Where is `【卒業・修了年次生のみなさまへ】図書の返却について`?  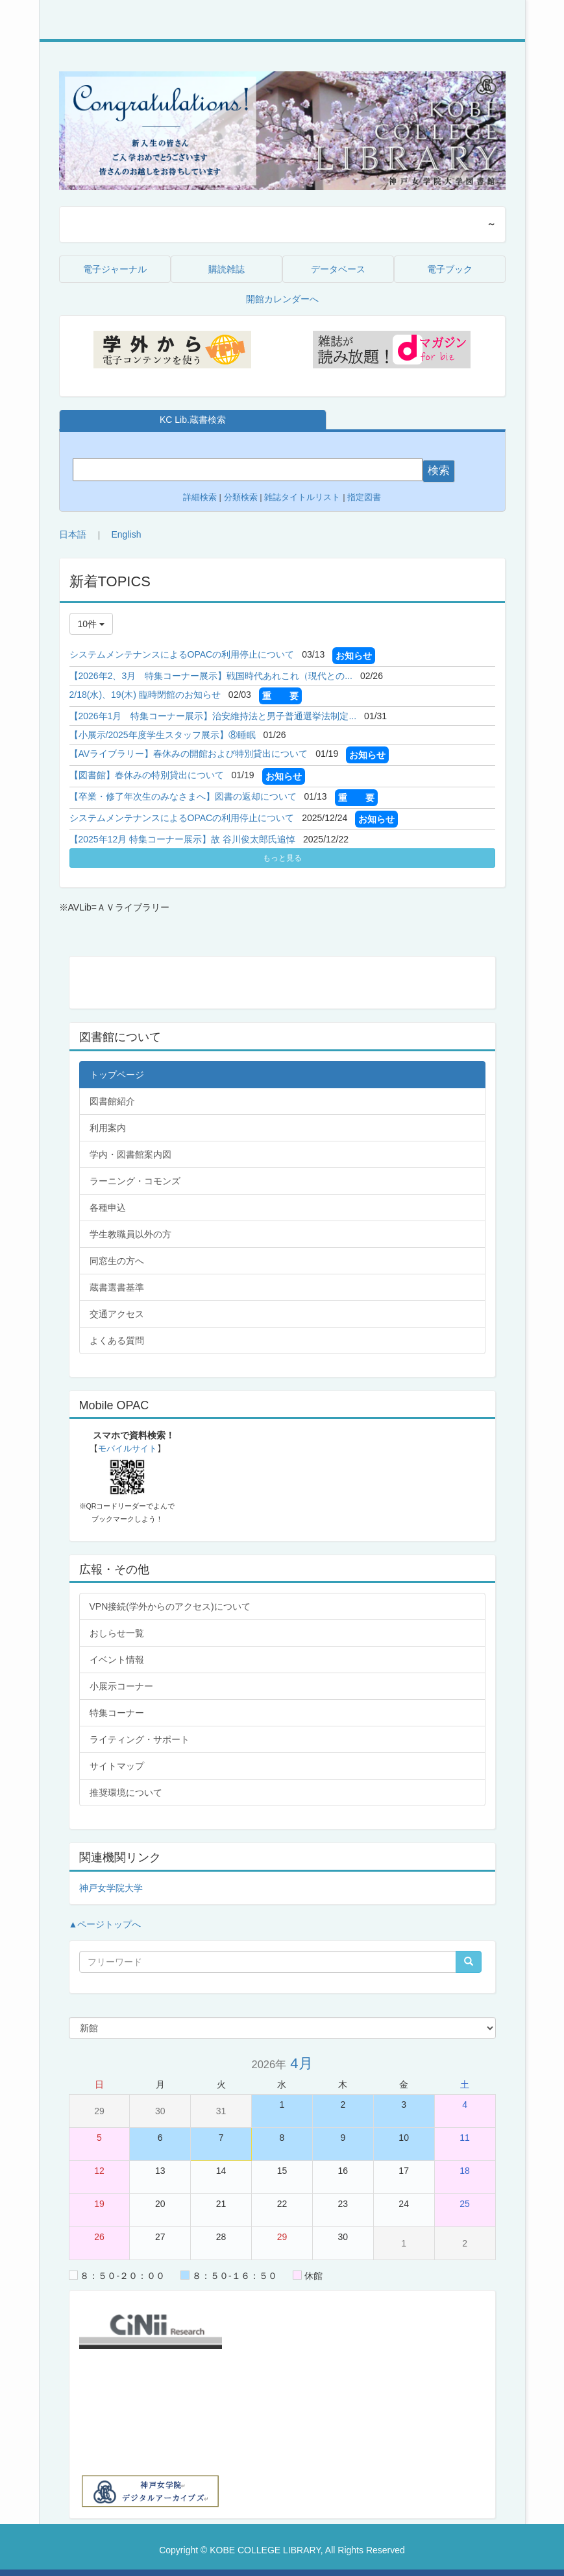 【卒業・修了年次生のみなさまへ】図書の返却について is located at coordinates (183, 796).